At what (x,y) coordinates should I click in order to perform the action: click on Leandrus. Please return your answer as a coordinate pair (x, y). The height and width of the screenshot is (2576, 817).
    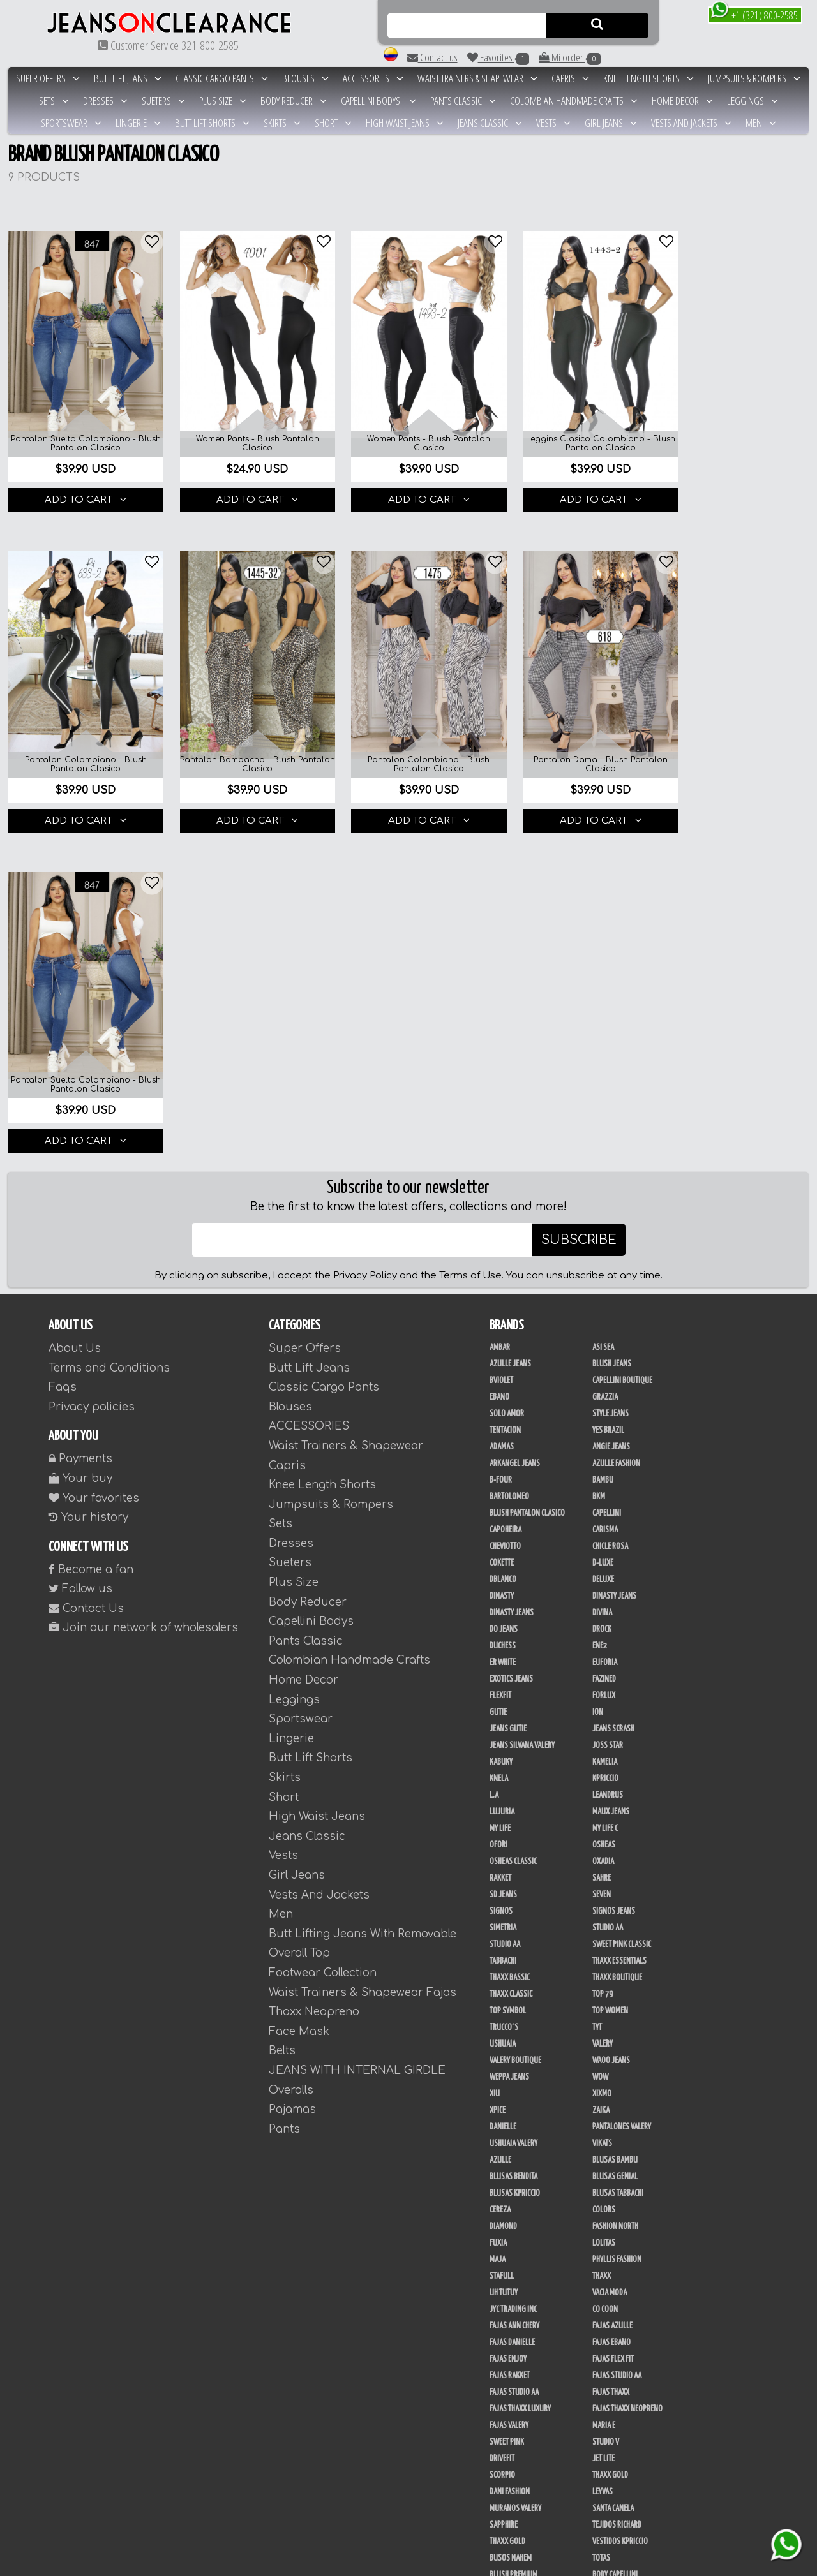
    Looking at the image, I should click on (607, 1453).